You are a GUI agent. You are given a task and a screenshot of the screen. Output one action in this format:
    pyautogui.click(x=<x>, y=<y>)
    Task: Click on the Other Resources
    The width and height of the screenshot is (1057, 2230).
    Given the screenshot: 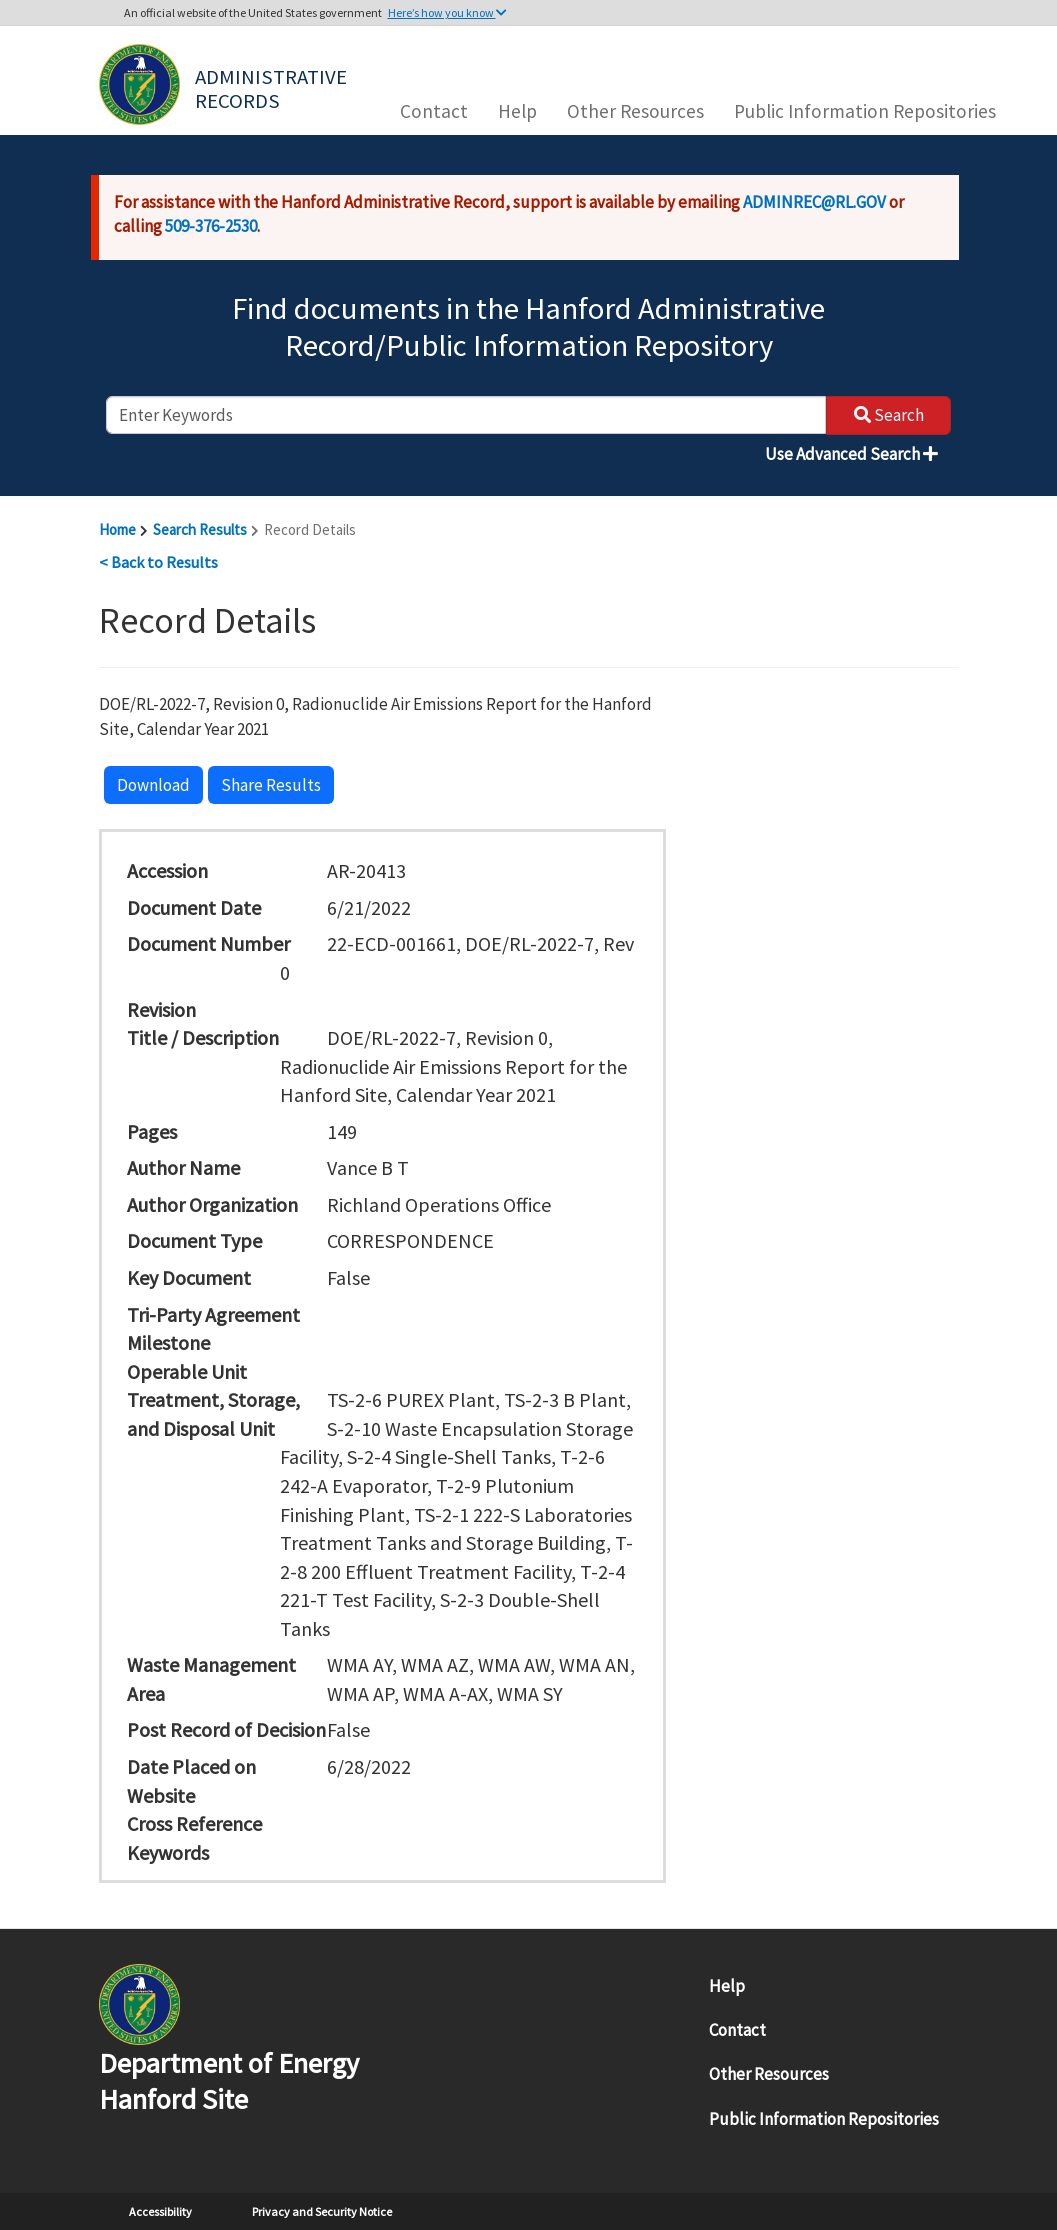 What is the action you would take?
    pyautogui.click(x=635, y=111)
    